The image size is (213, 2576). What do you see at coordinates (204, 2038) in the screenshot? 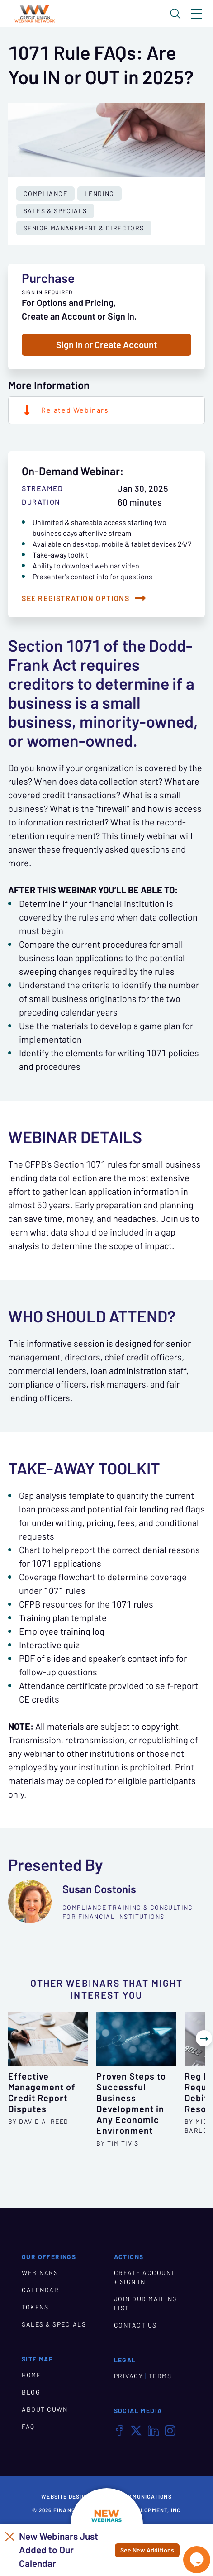
I see ` [Show Next Other Webinars]` at bounding box center [204, 2038].